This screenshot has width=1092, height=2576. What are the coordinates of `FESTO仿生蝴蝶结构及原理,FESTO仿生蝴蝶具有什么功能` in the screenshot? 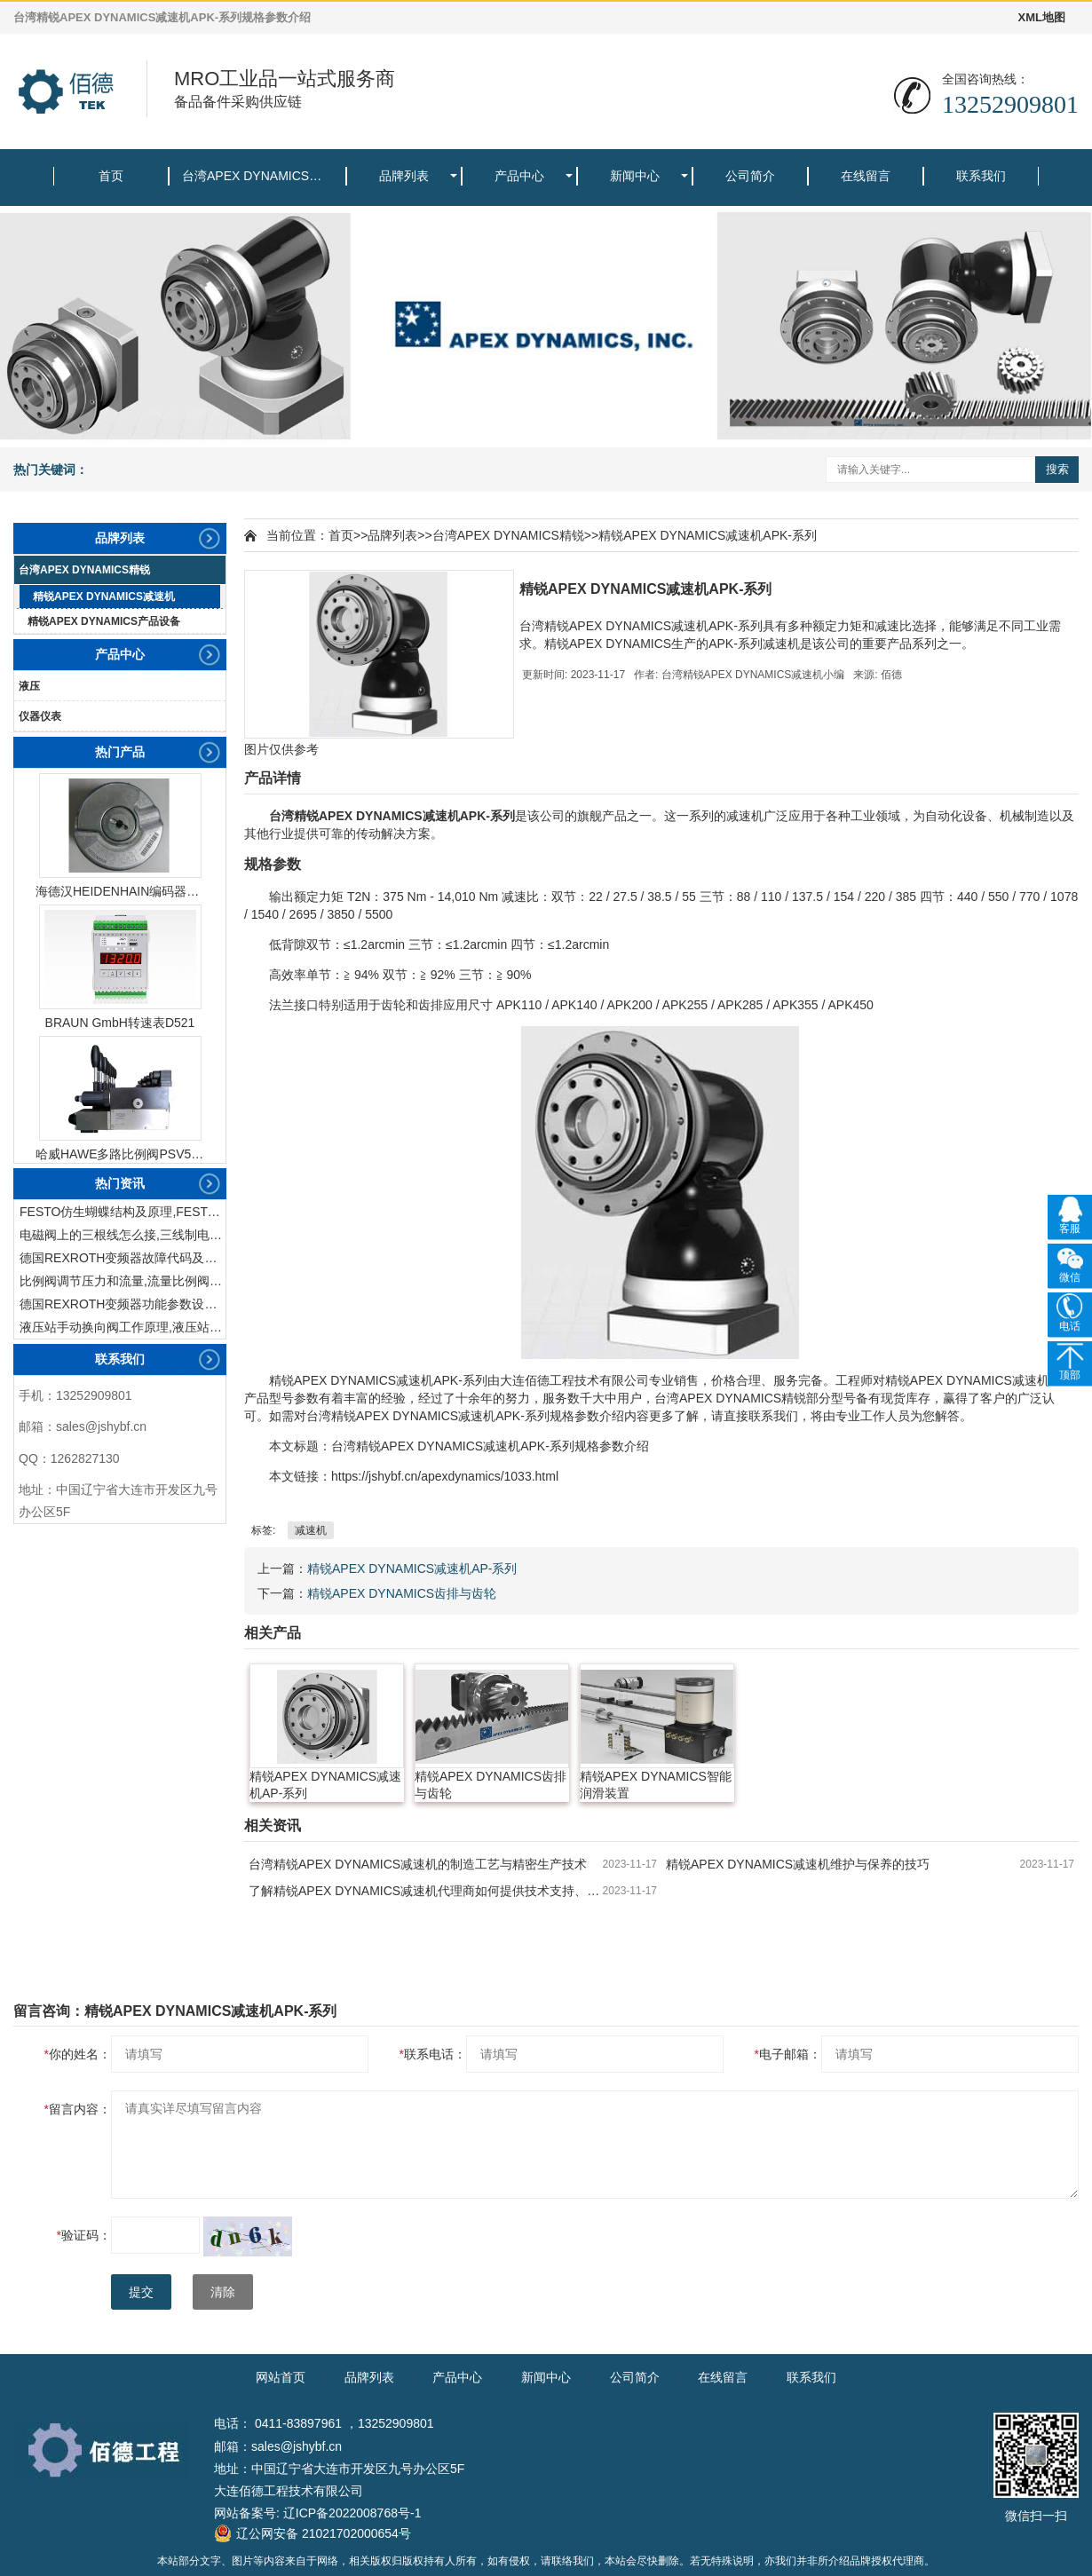 It's located at (123, 1212).